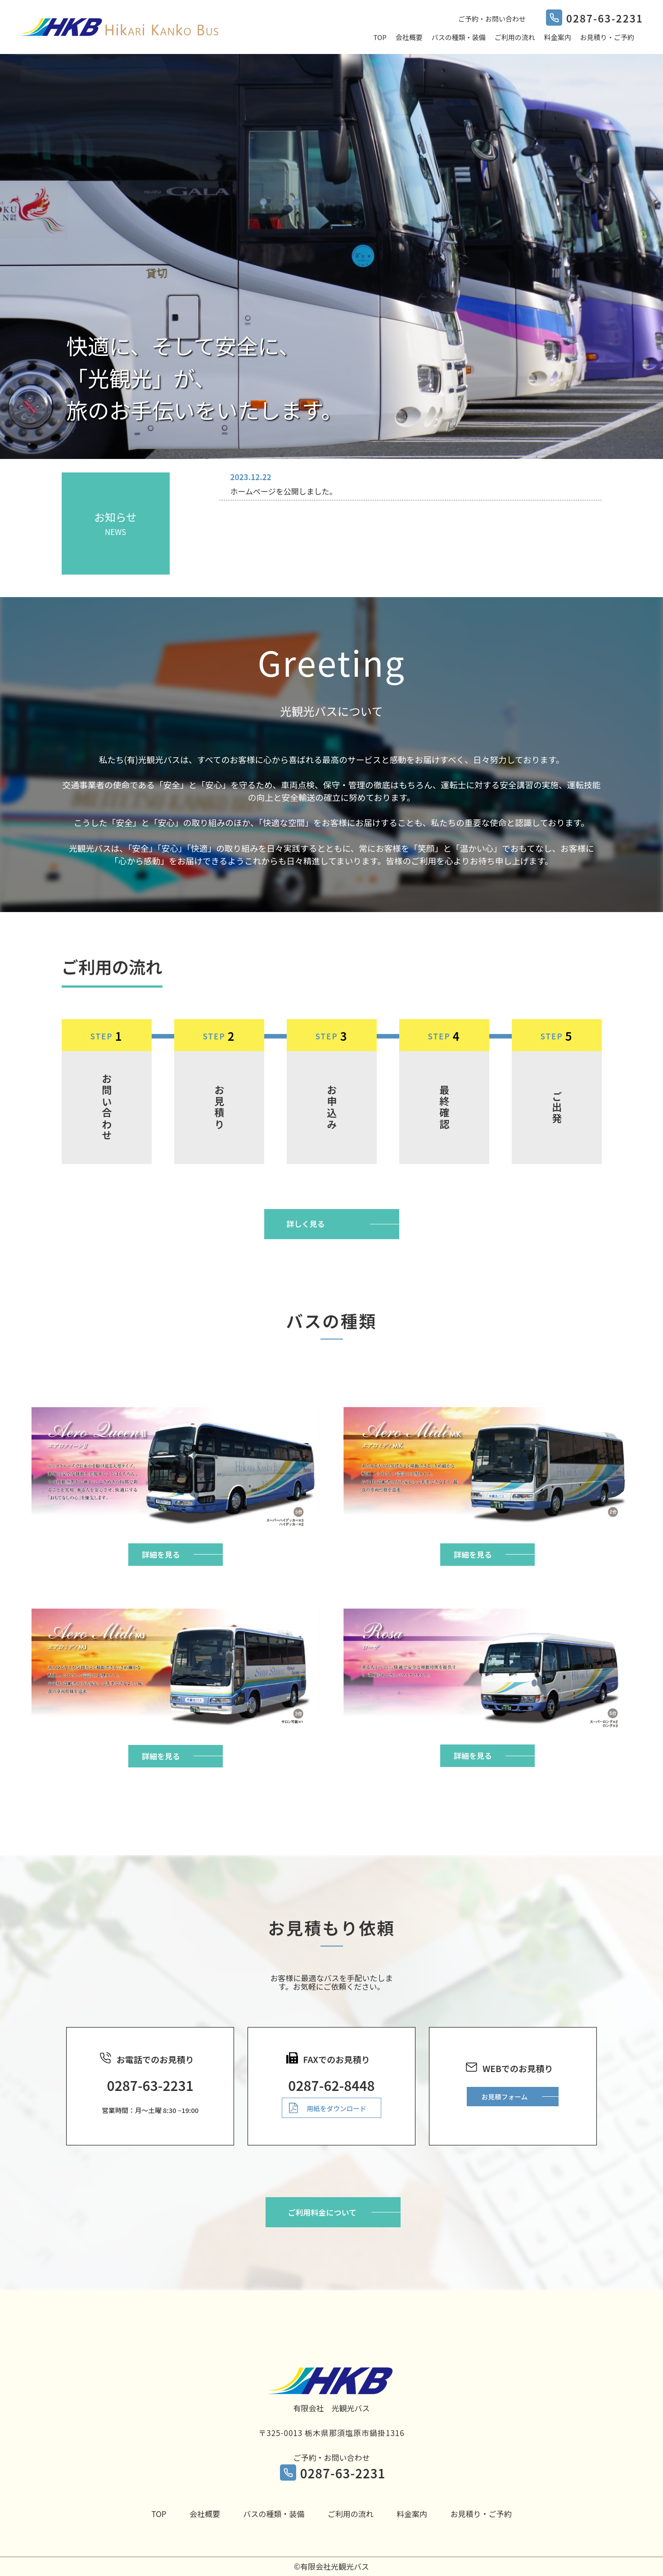 The image size is (663, 2576). I want to click on ご利用料金について, so click(322, 2212).